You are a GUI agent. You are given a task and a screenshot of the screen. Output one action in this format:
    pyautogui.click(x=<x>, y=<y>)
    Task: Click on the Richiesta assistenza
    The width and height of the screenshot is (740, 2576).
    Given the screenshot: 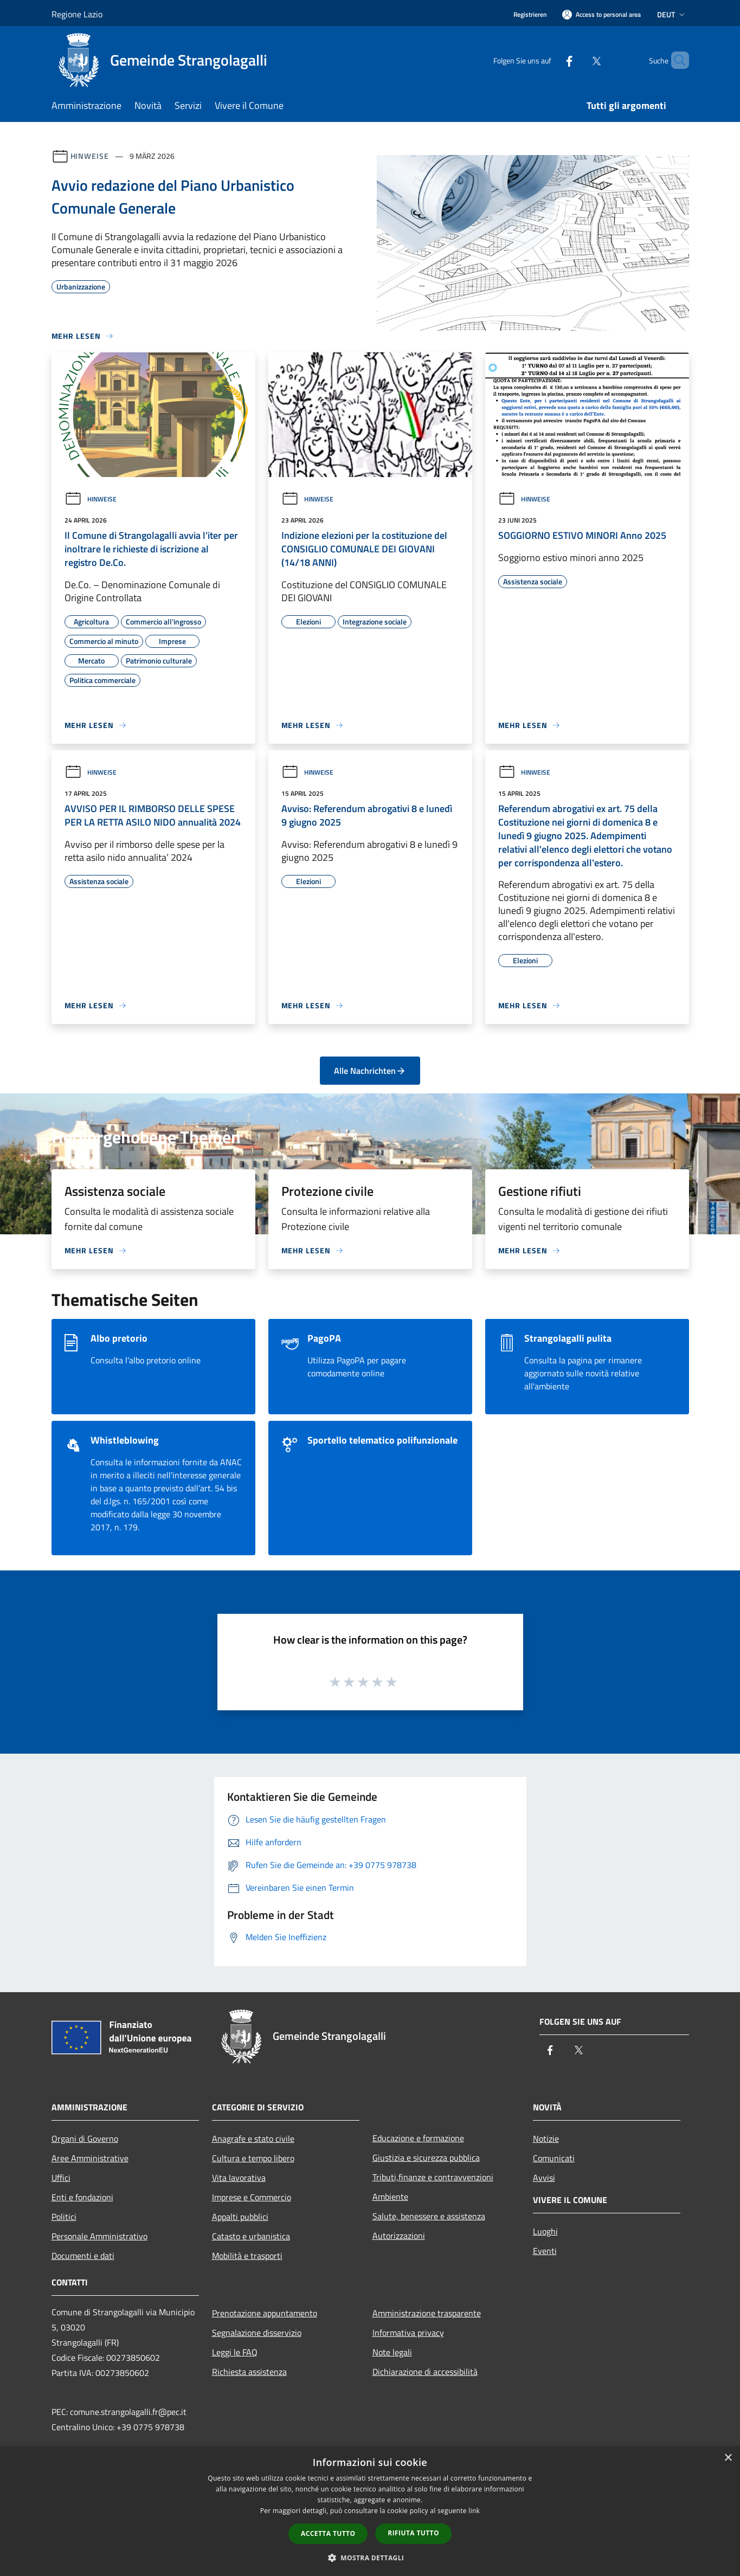 What is the action you would take?
    pyautogui.click(x=249, y=2371)
    